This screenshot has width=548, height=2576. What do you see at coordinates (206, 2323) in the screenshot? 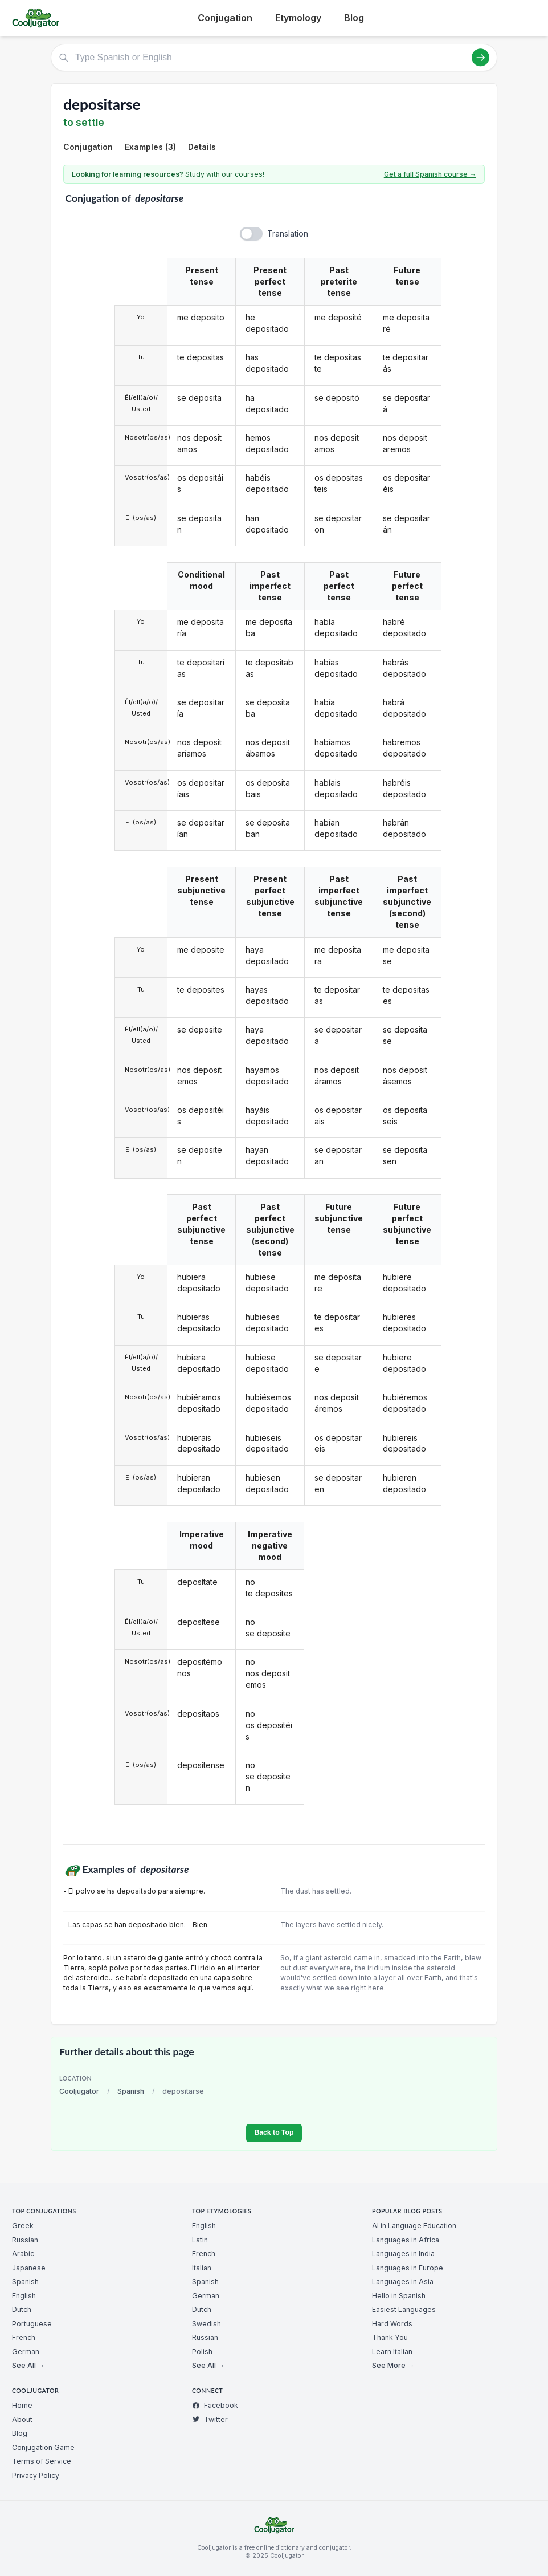
I see `Swedish` at bounding box center [206, 2323].